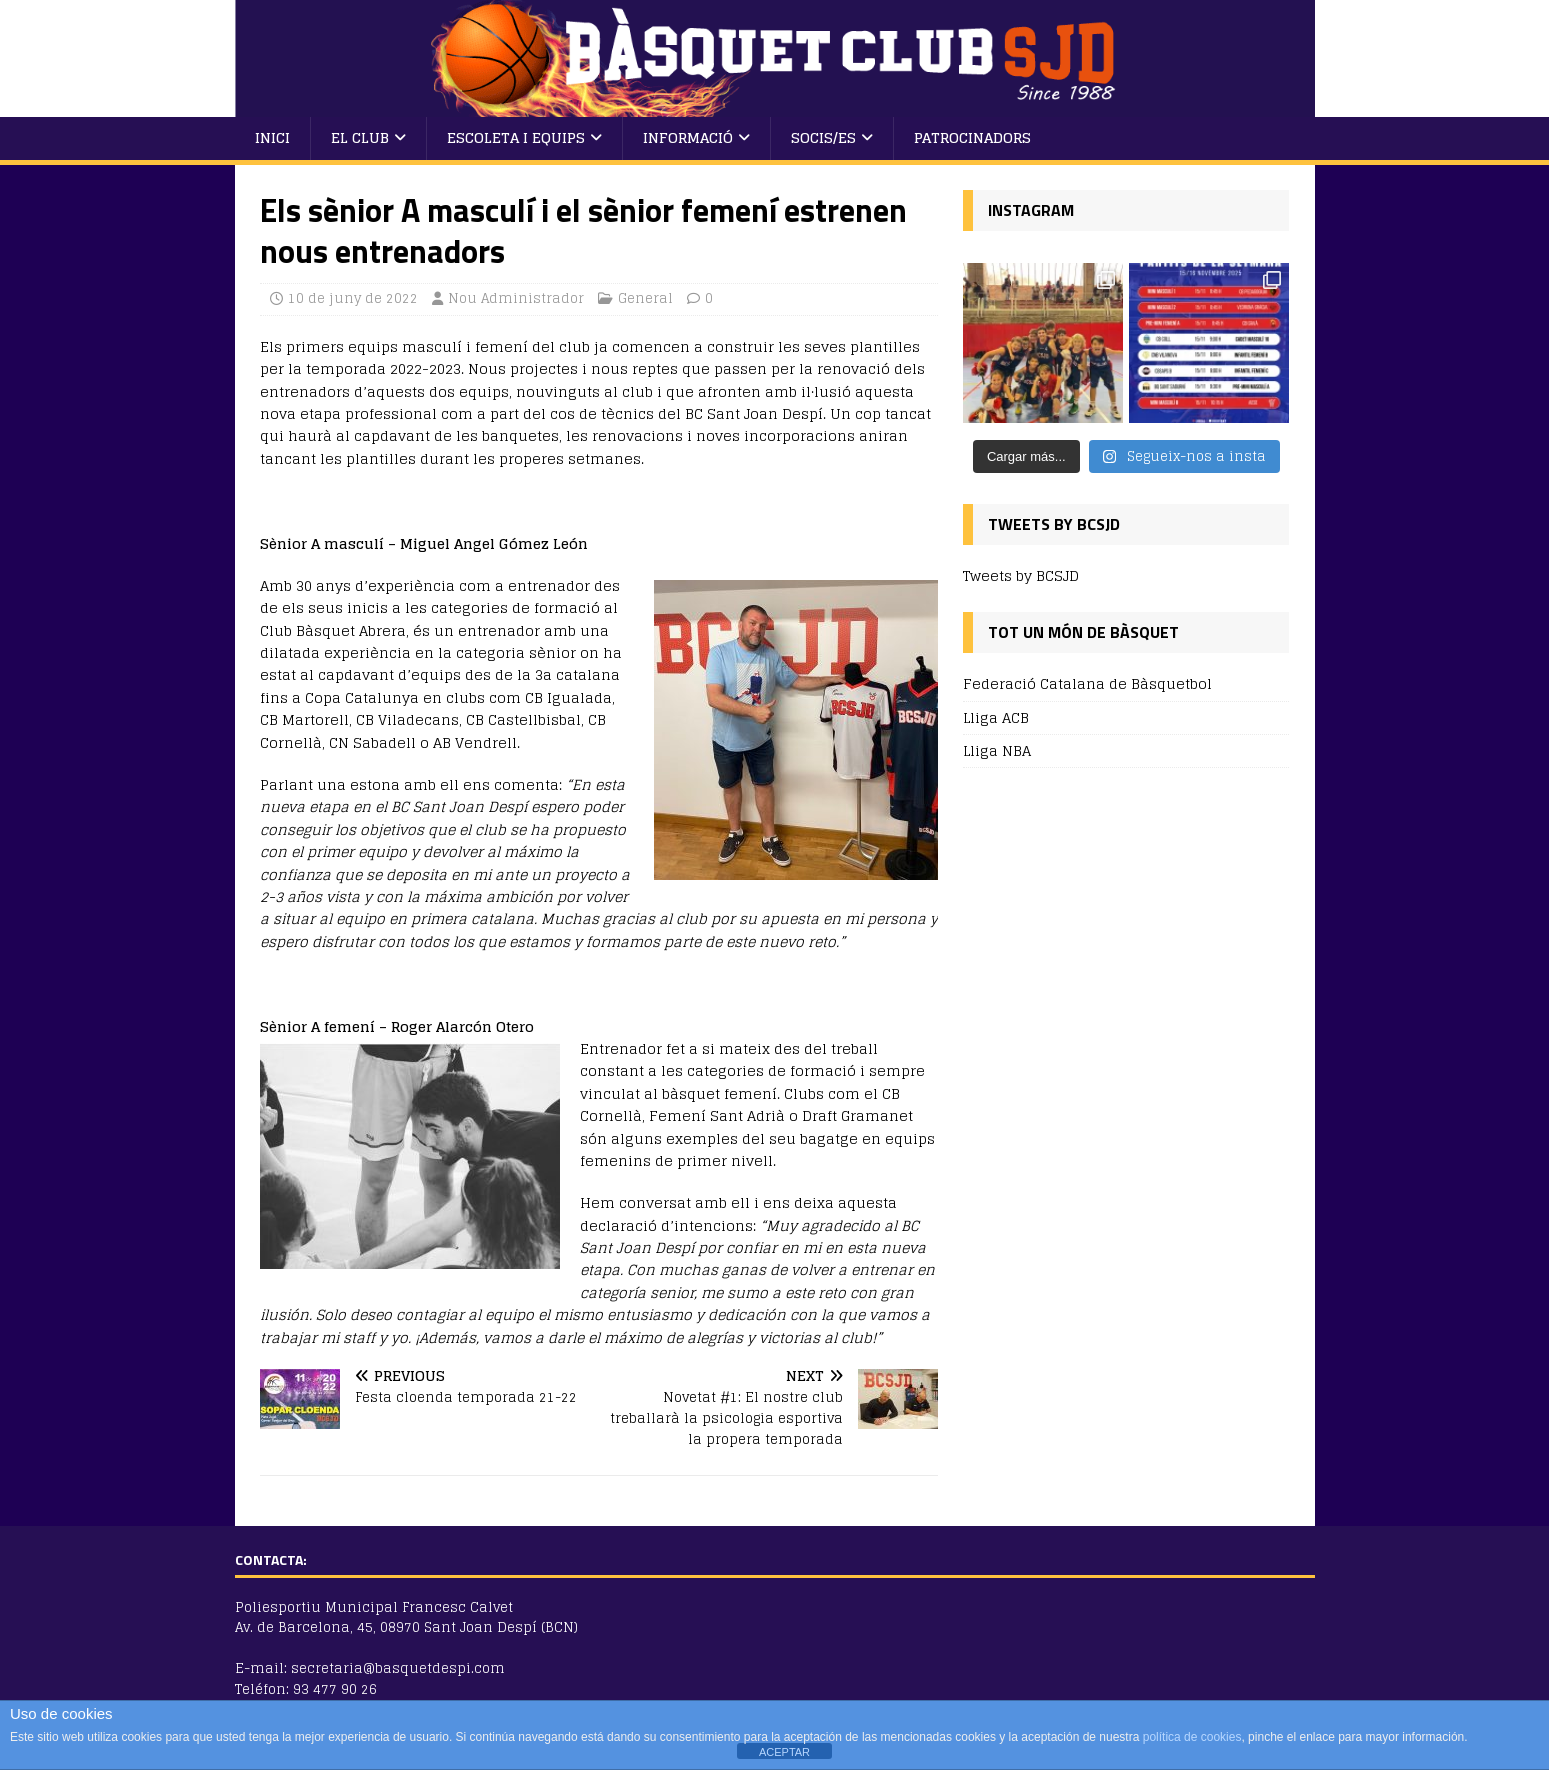 The image size is (1549, 1770). What do you see at coordinates (1021, 575) in the screenshot?
I see `Tweets by BCSJD` at bounding box center [1021, 575].